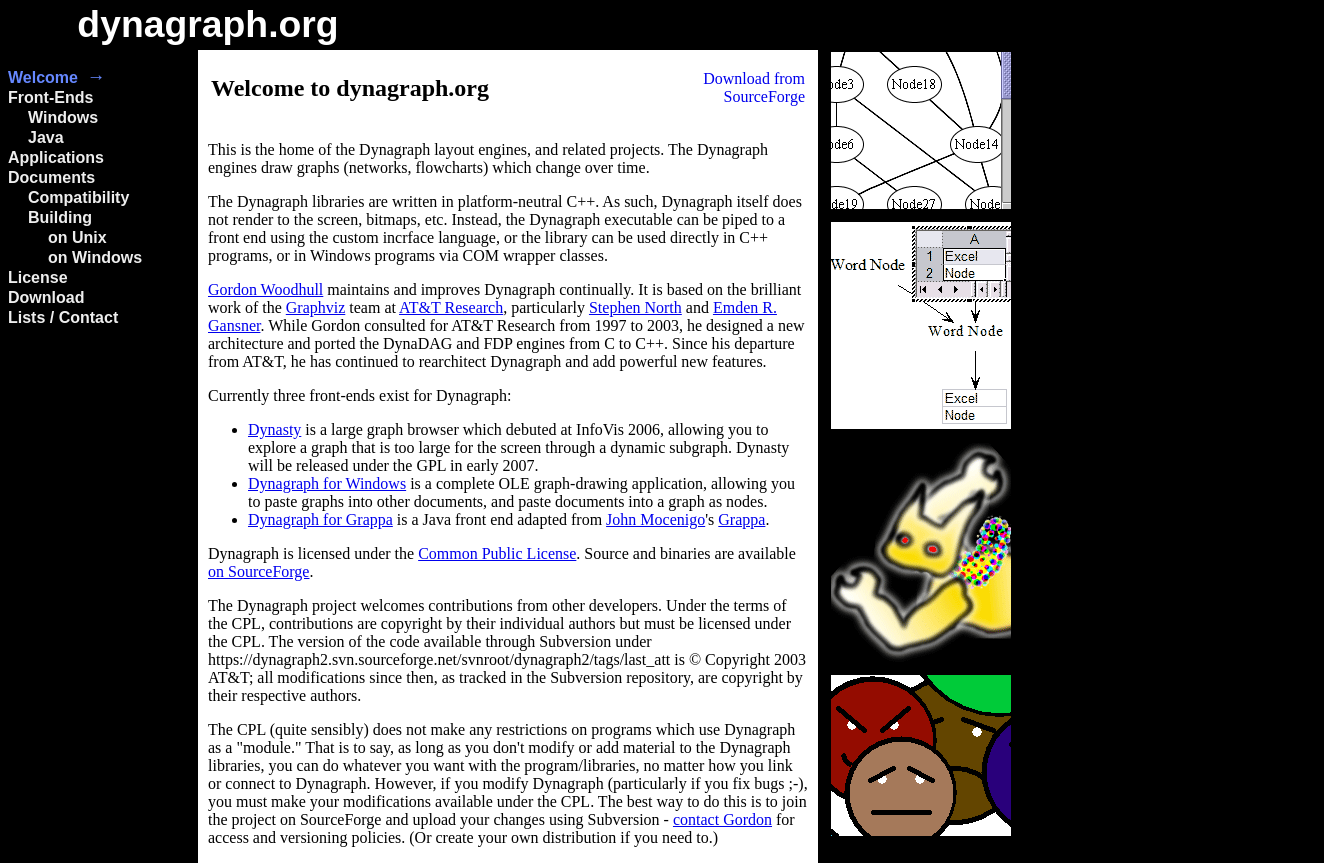 The width and height of the screenshot is (1324, 863). What do you see at coordinates (497, 553) in the screenshot?
I see `Common Public License` at bounding box center [497, 553].